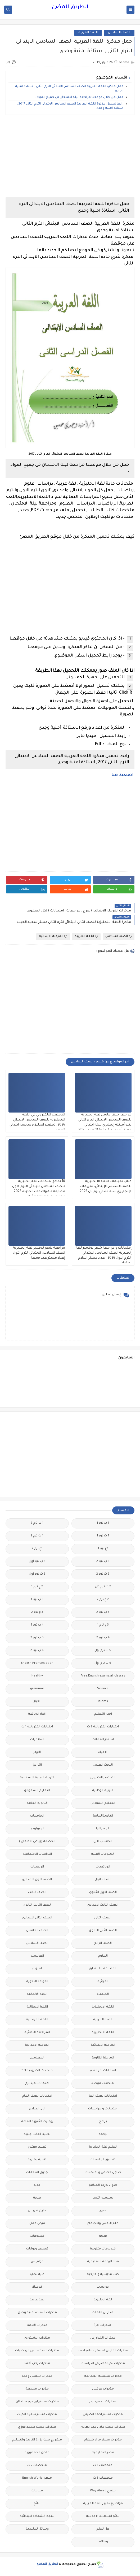  Describe the element at coordinates (103, 1523) in the screenshot. I see `1 ب ترم 1` at that location.